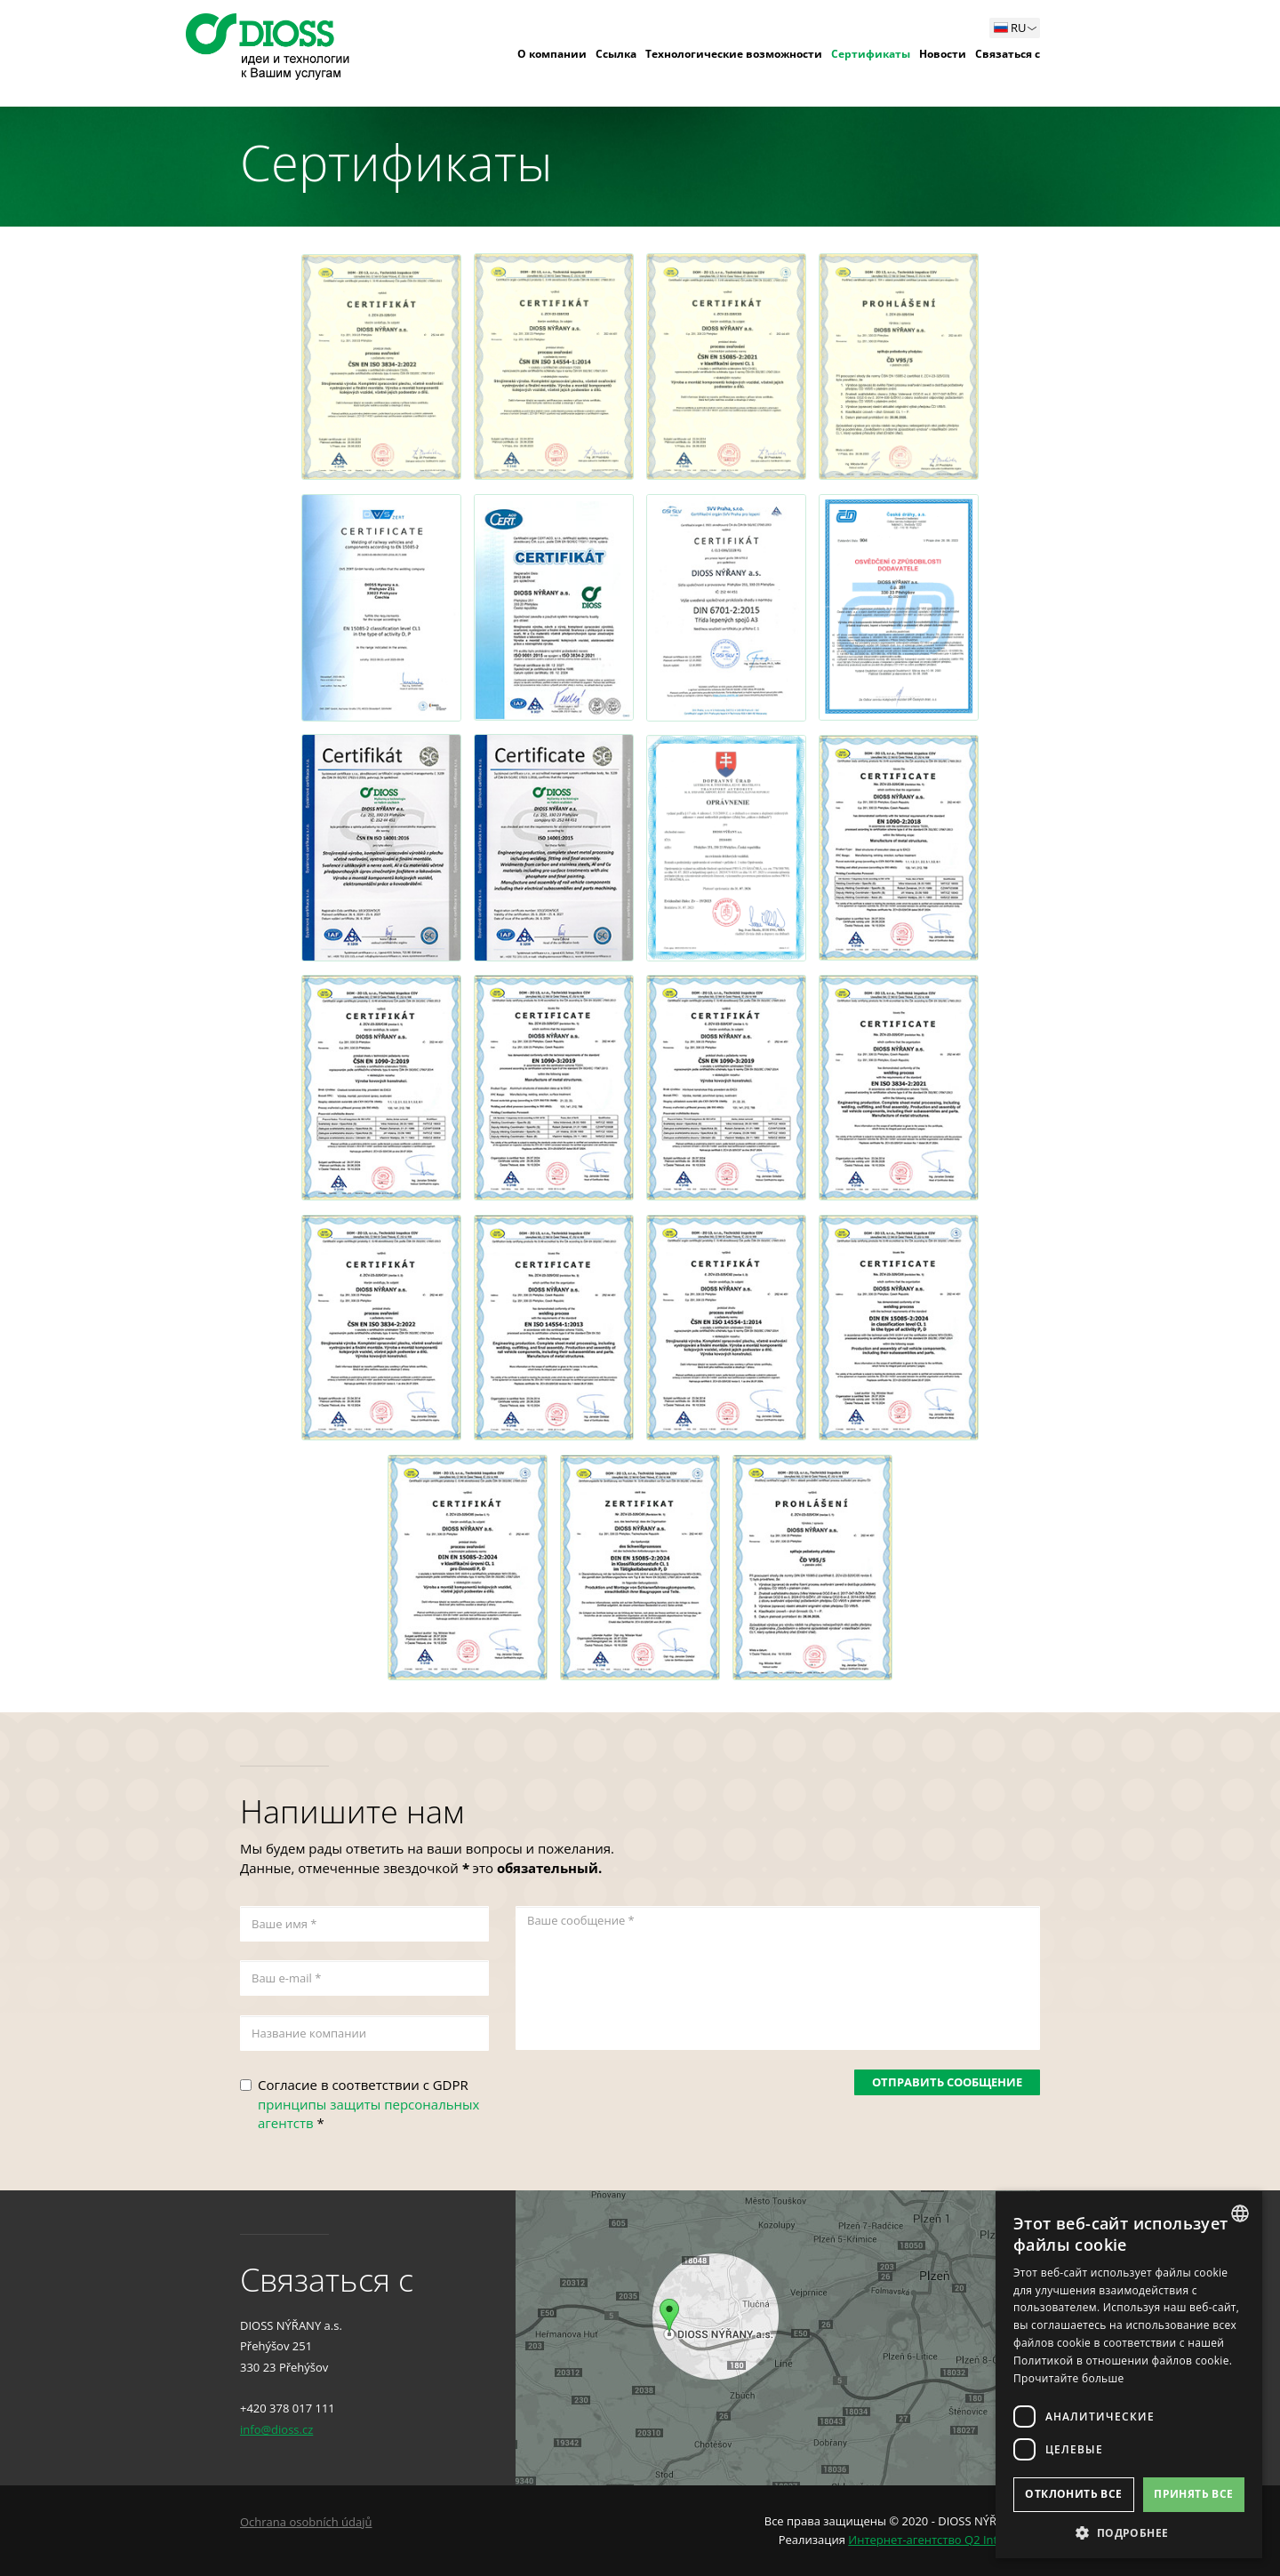 The height and width of the screenshot is (2576, 1280). I want to click on info@dioss.cz, so click(276, 2429).